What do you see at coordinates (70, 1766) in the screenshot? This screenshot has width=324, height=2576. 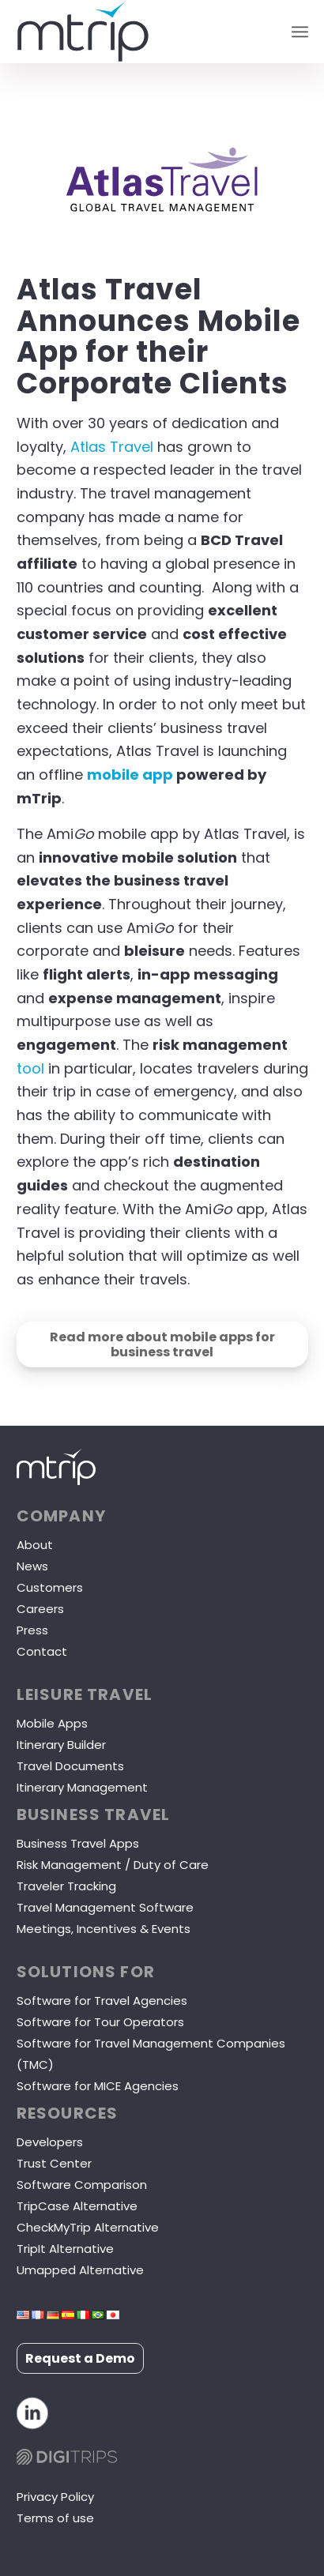 I see `Travel Documents` at bounding box center [70, 1766].